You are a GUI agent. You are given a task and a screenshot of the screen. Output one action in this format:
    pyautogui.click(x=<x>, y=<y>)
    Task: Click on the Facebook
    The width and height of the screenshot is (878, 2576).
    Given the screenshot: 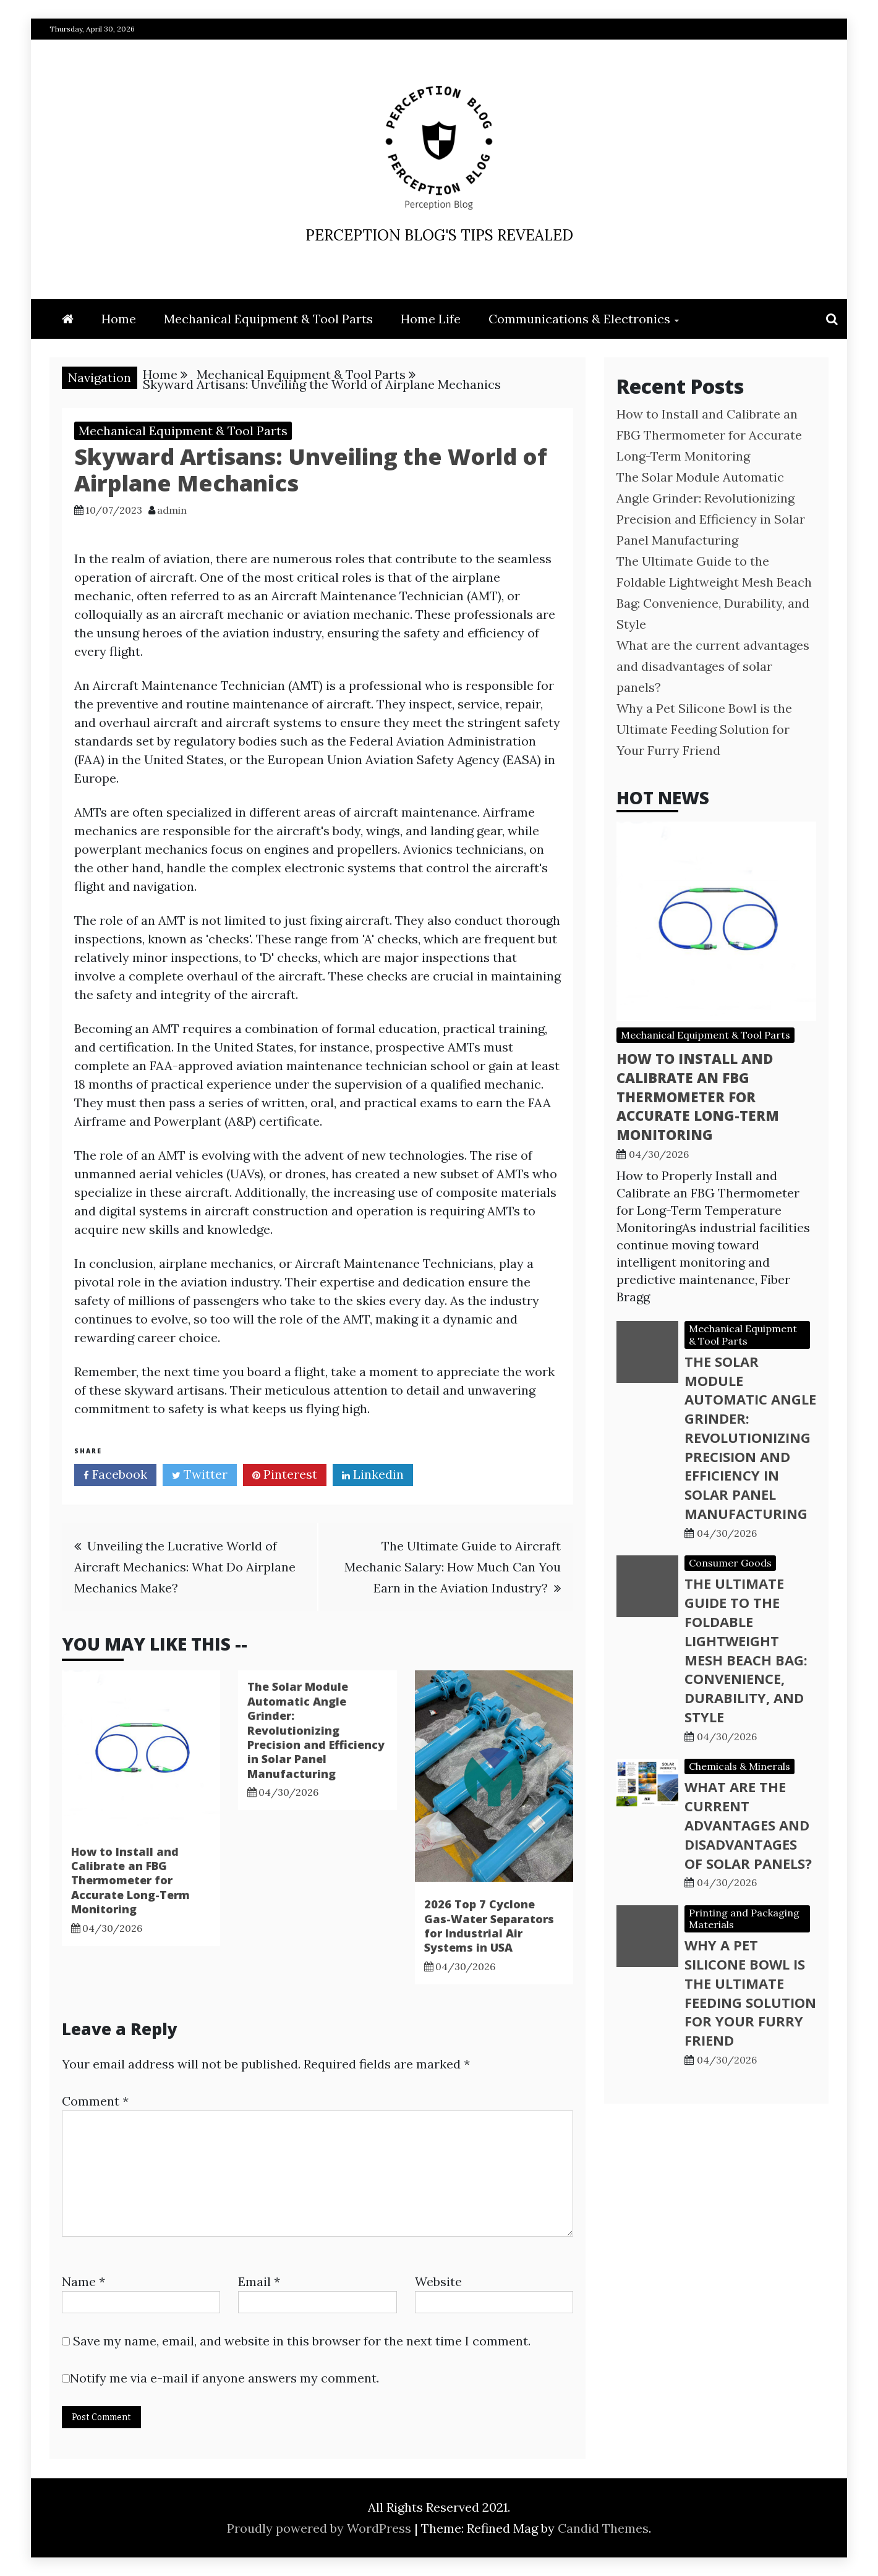 What is the action you would take?
    pyautogui.click(x=115, y=1475)
    